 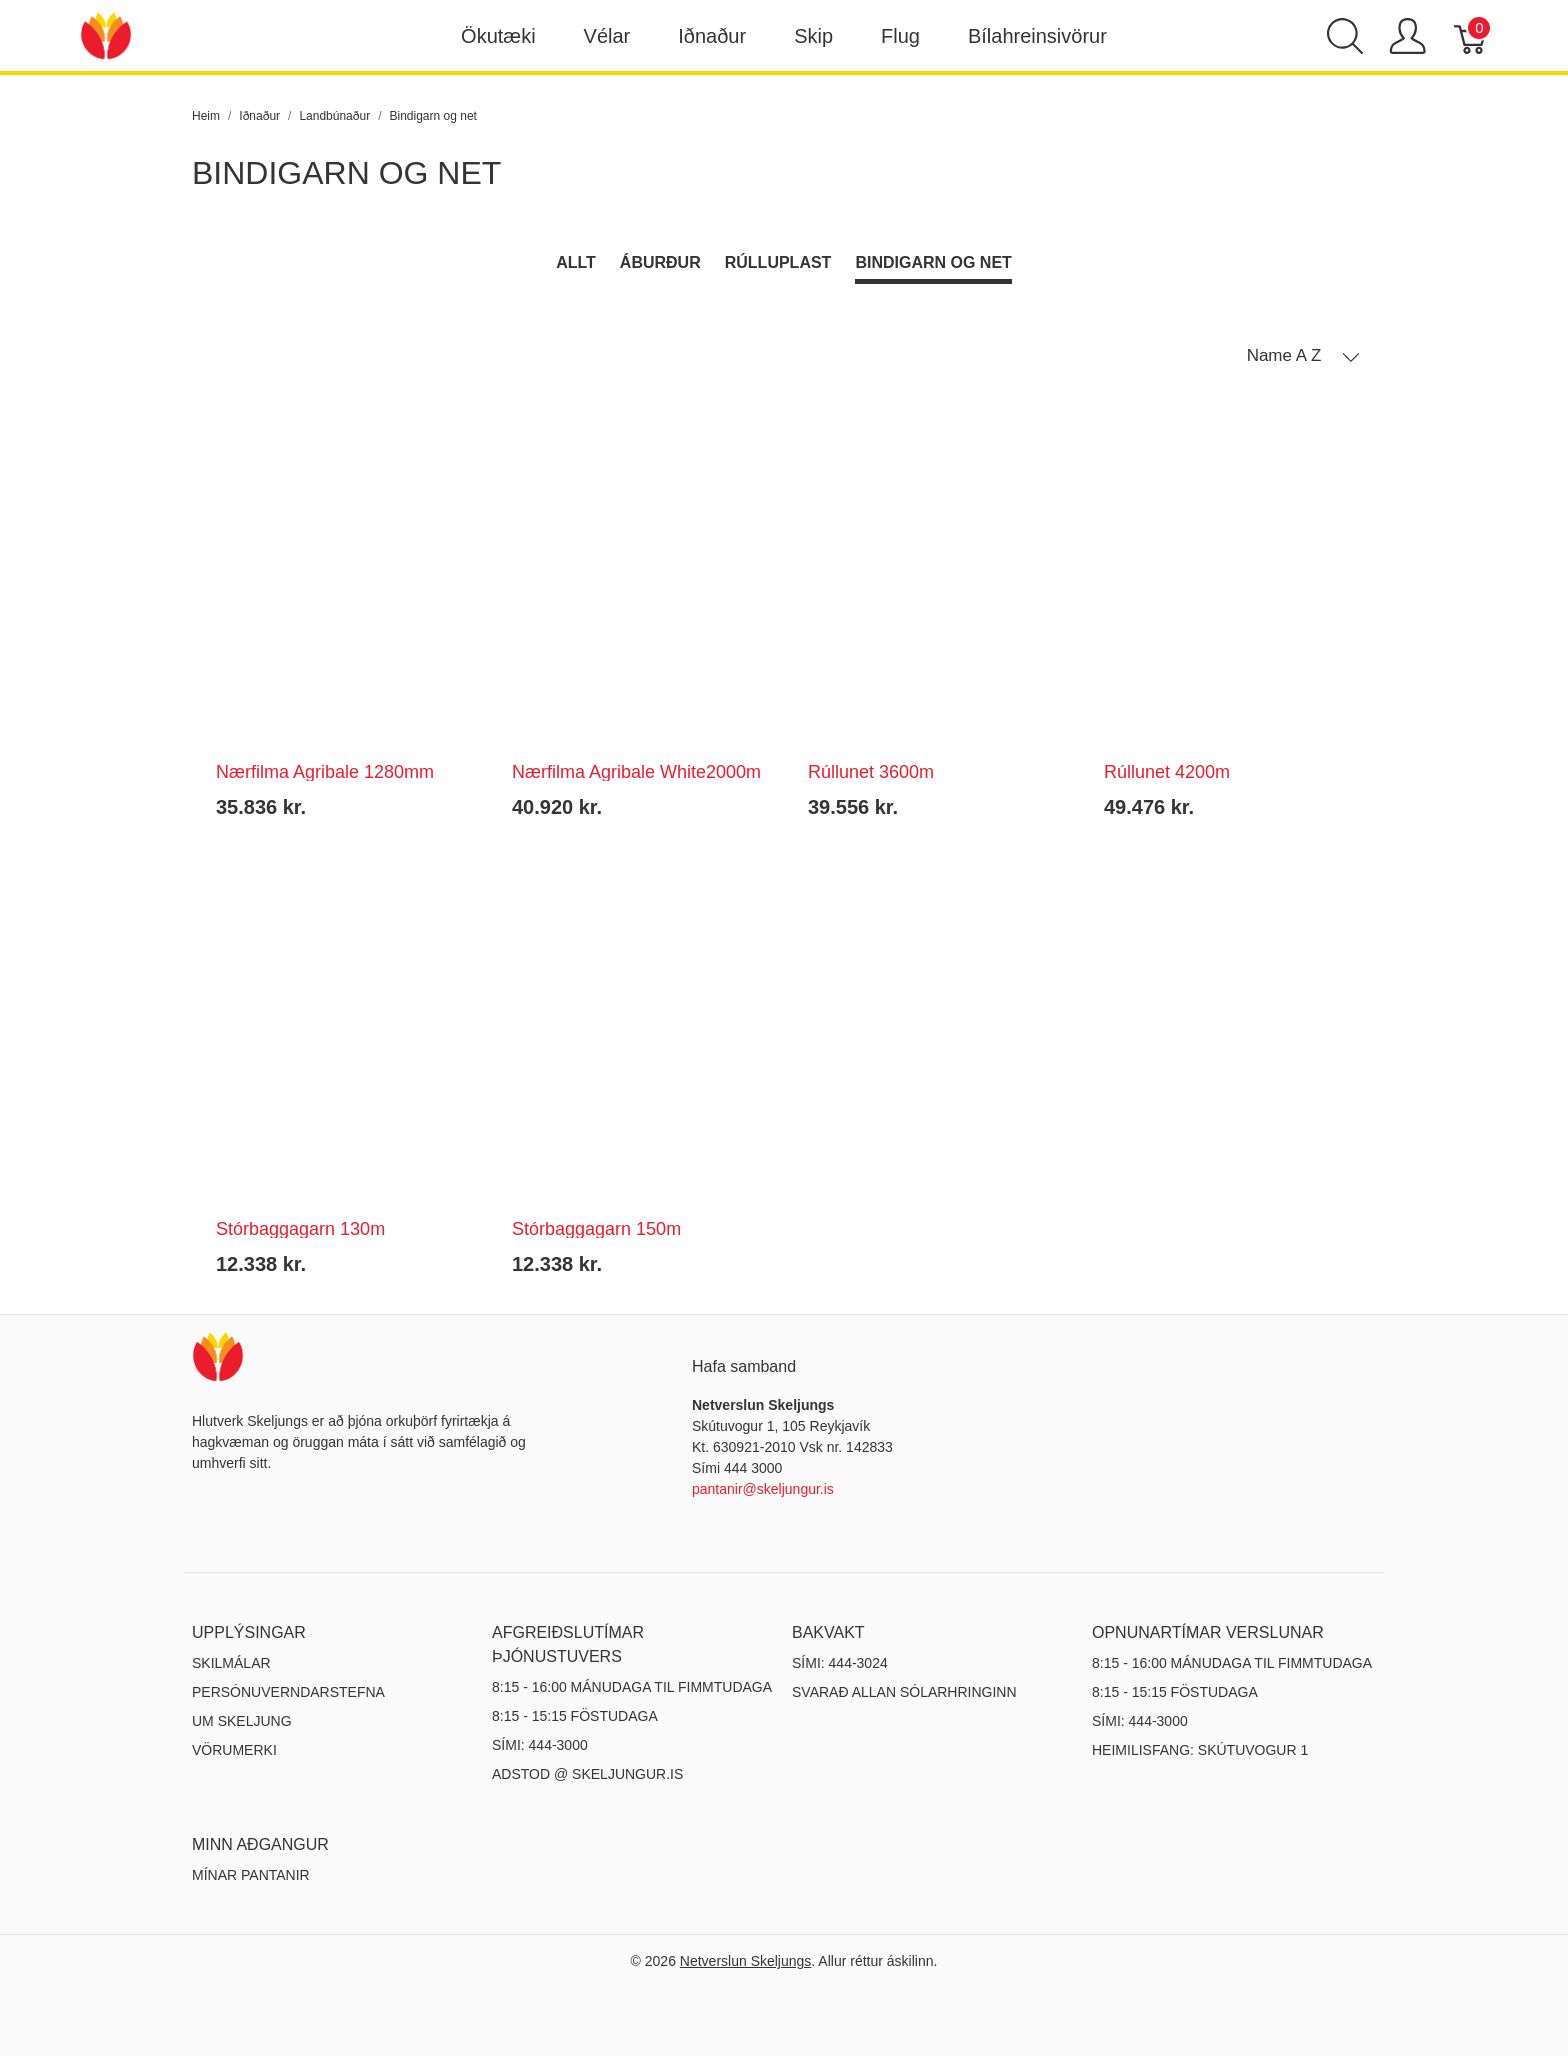 I want to click on Vörumerki, so click(x=234, y=1750).